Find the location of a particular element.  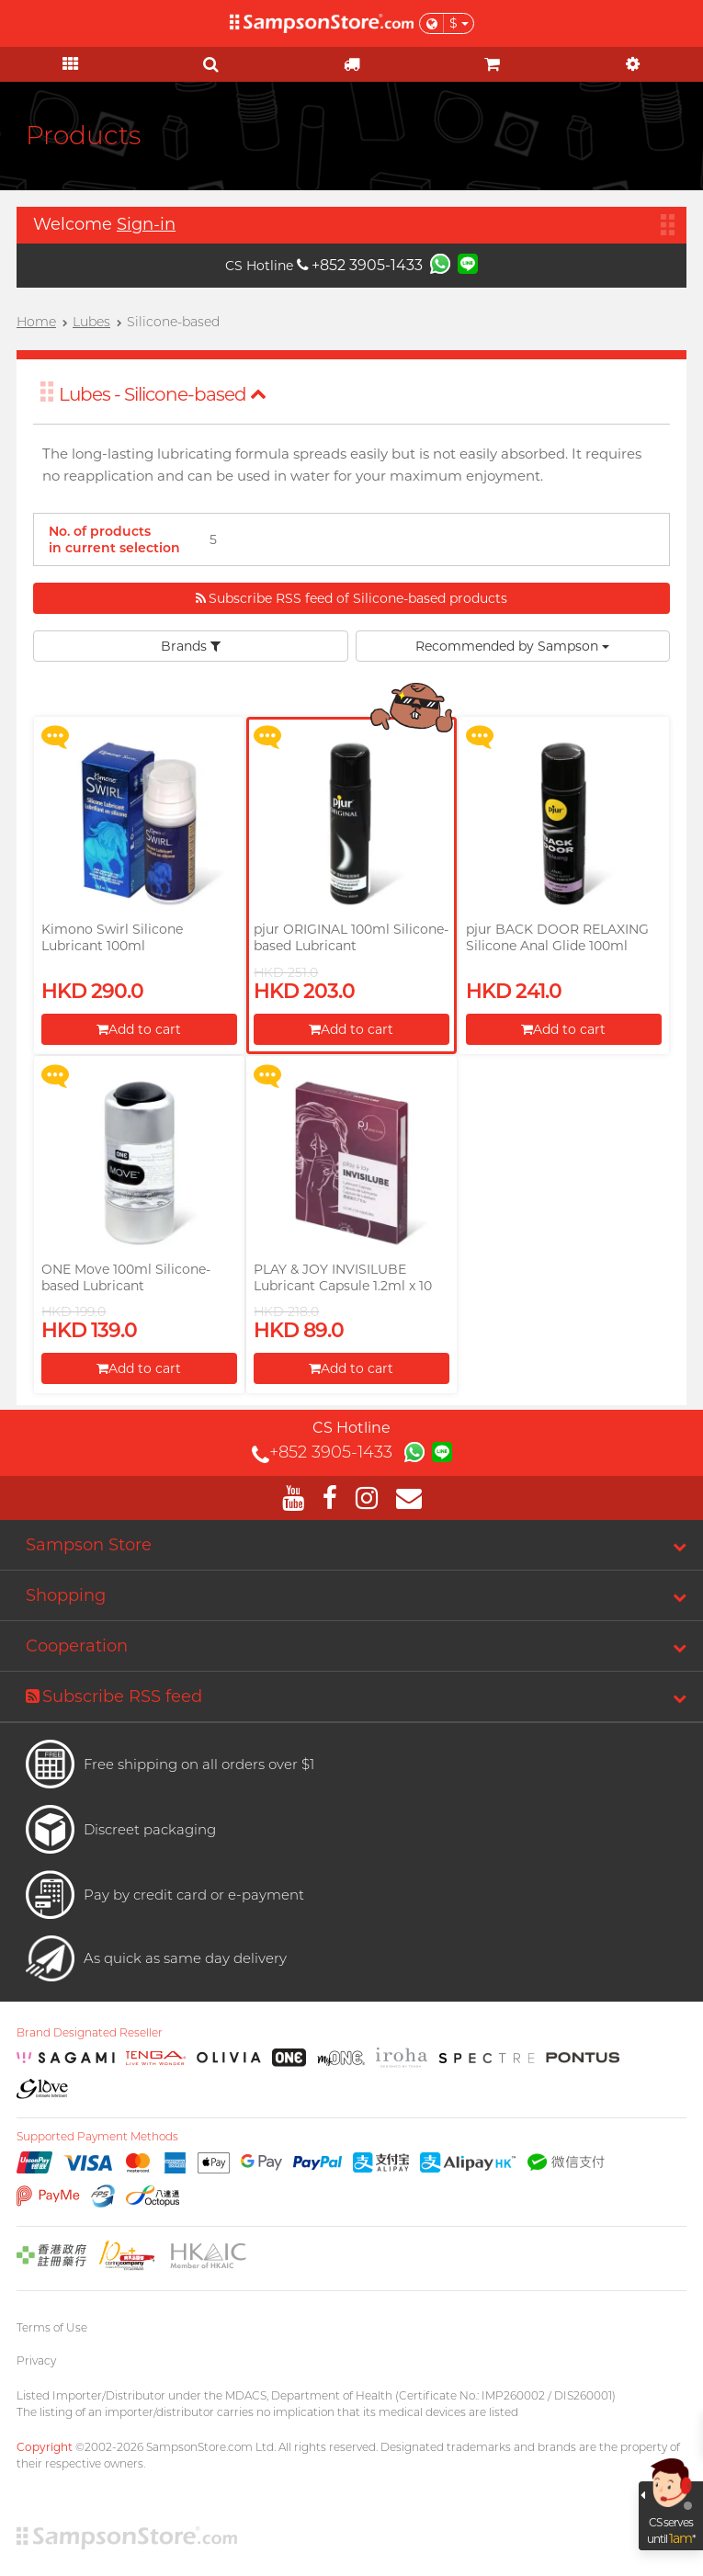

Shopping is located at coordinates (66, 1595).